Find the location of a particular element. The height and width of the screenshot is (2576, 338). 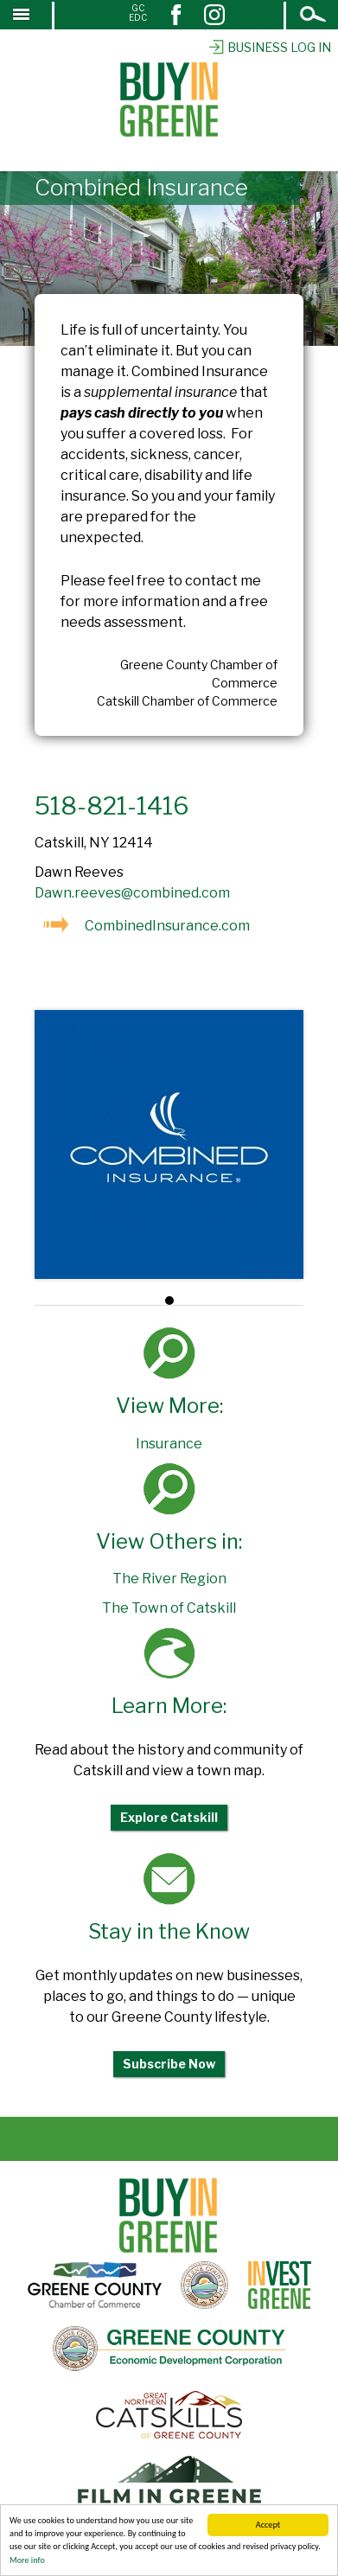

Business Log In is located at coordinates (269, 47).